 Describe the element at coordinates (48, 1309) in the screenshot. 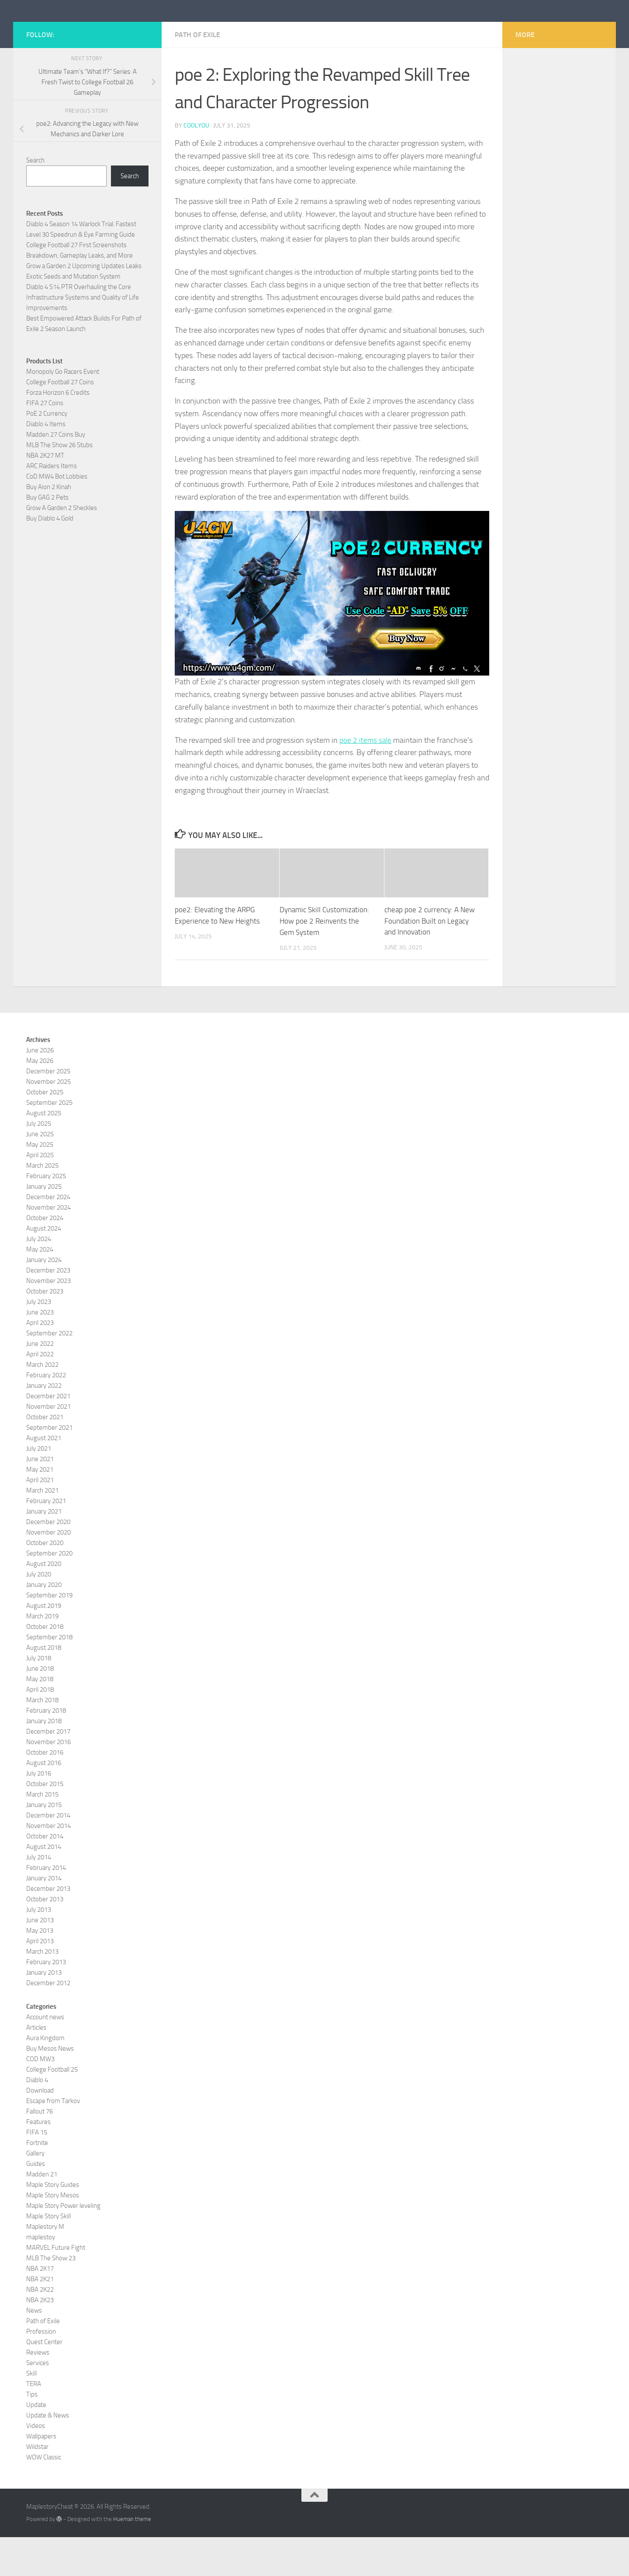

I see `December 2023` at that location.